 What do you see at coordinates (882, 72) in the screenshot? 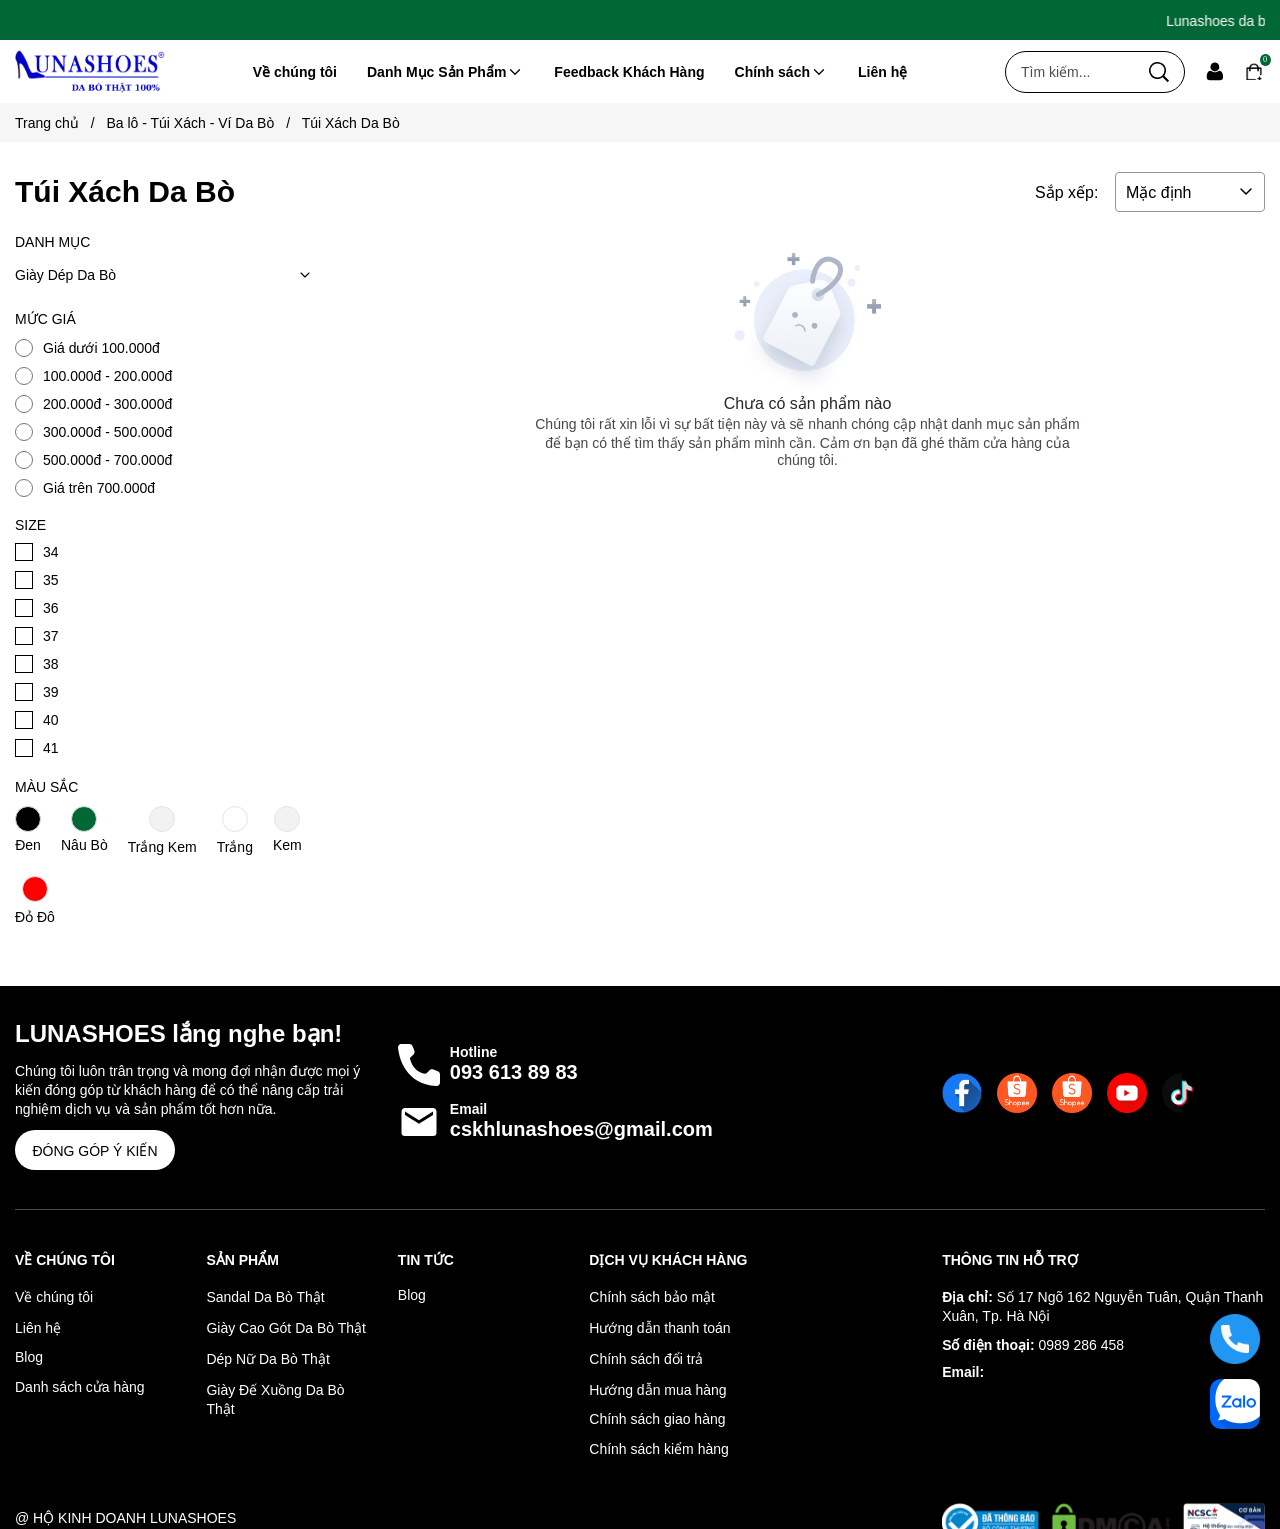
I see `Liên hệ` at bounding box center [882, 72].